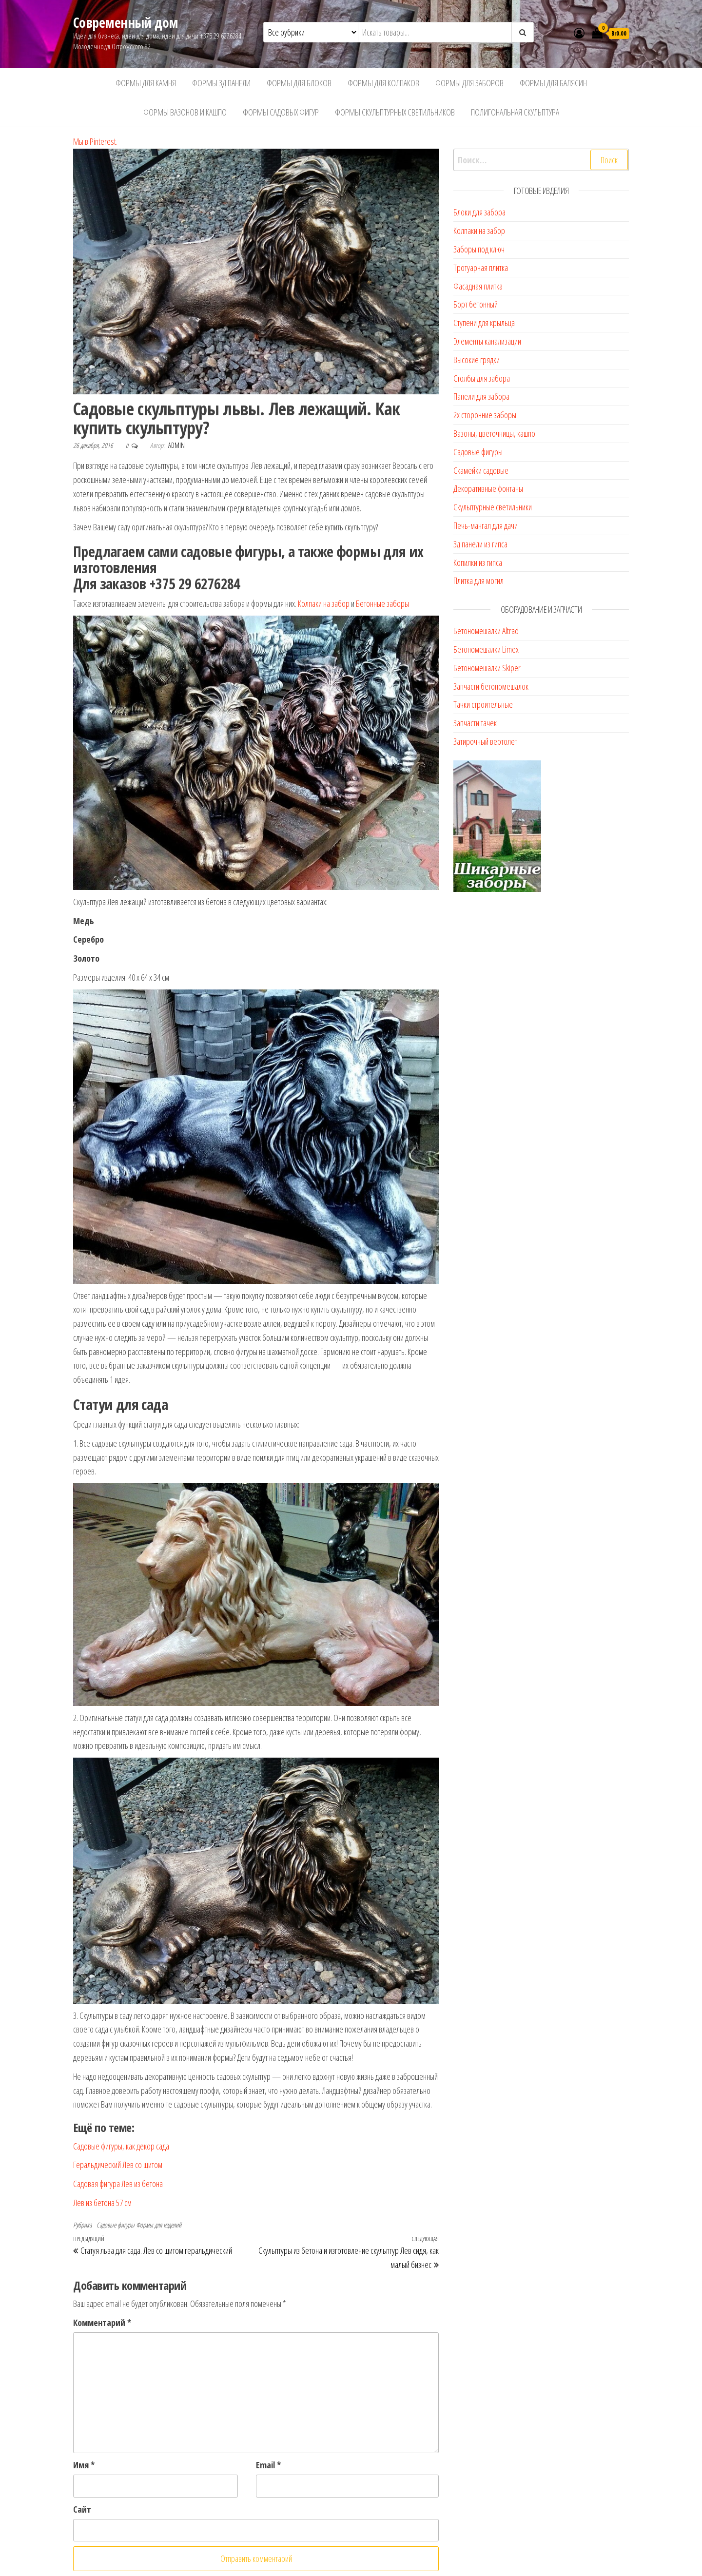 This screenshot has width=702, height=2576. I want to click on Формы для камня, so click(146, 83).